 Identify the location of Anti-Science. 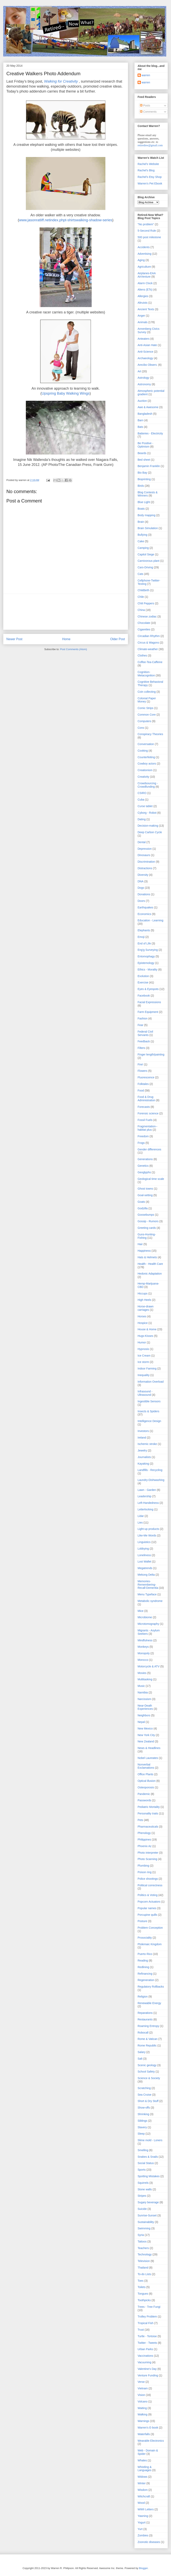
(145, 351).